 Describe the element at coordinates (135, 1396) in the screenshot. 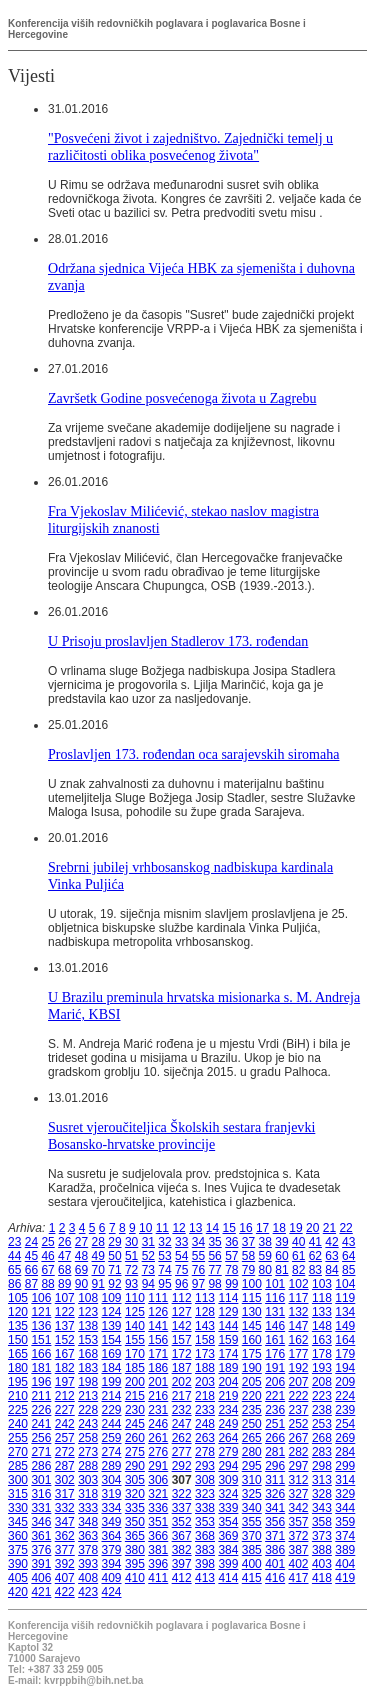

I see `215` at that location.